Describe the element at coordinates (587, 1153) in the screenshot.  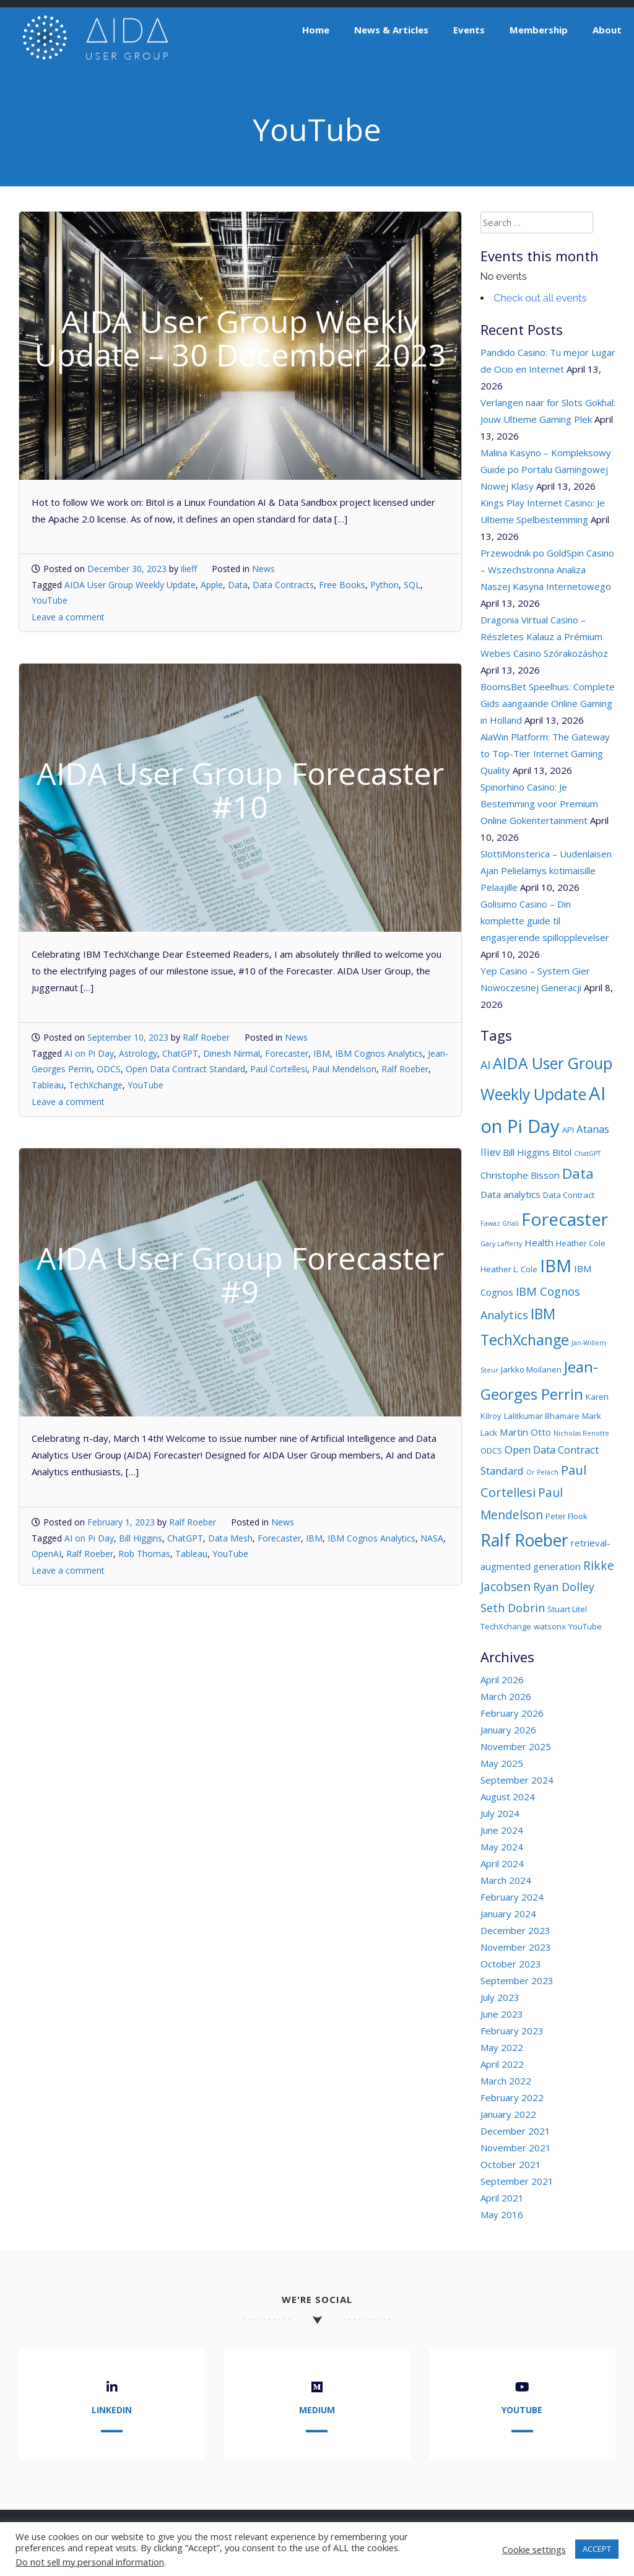
I see `ChatGPT [ChatGPT (2 items)]` at that location.